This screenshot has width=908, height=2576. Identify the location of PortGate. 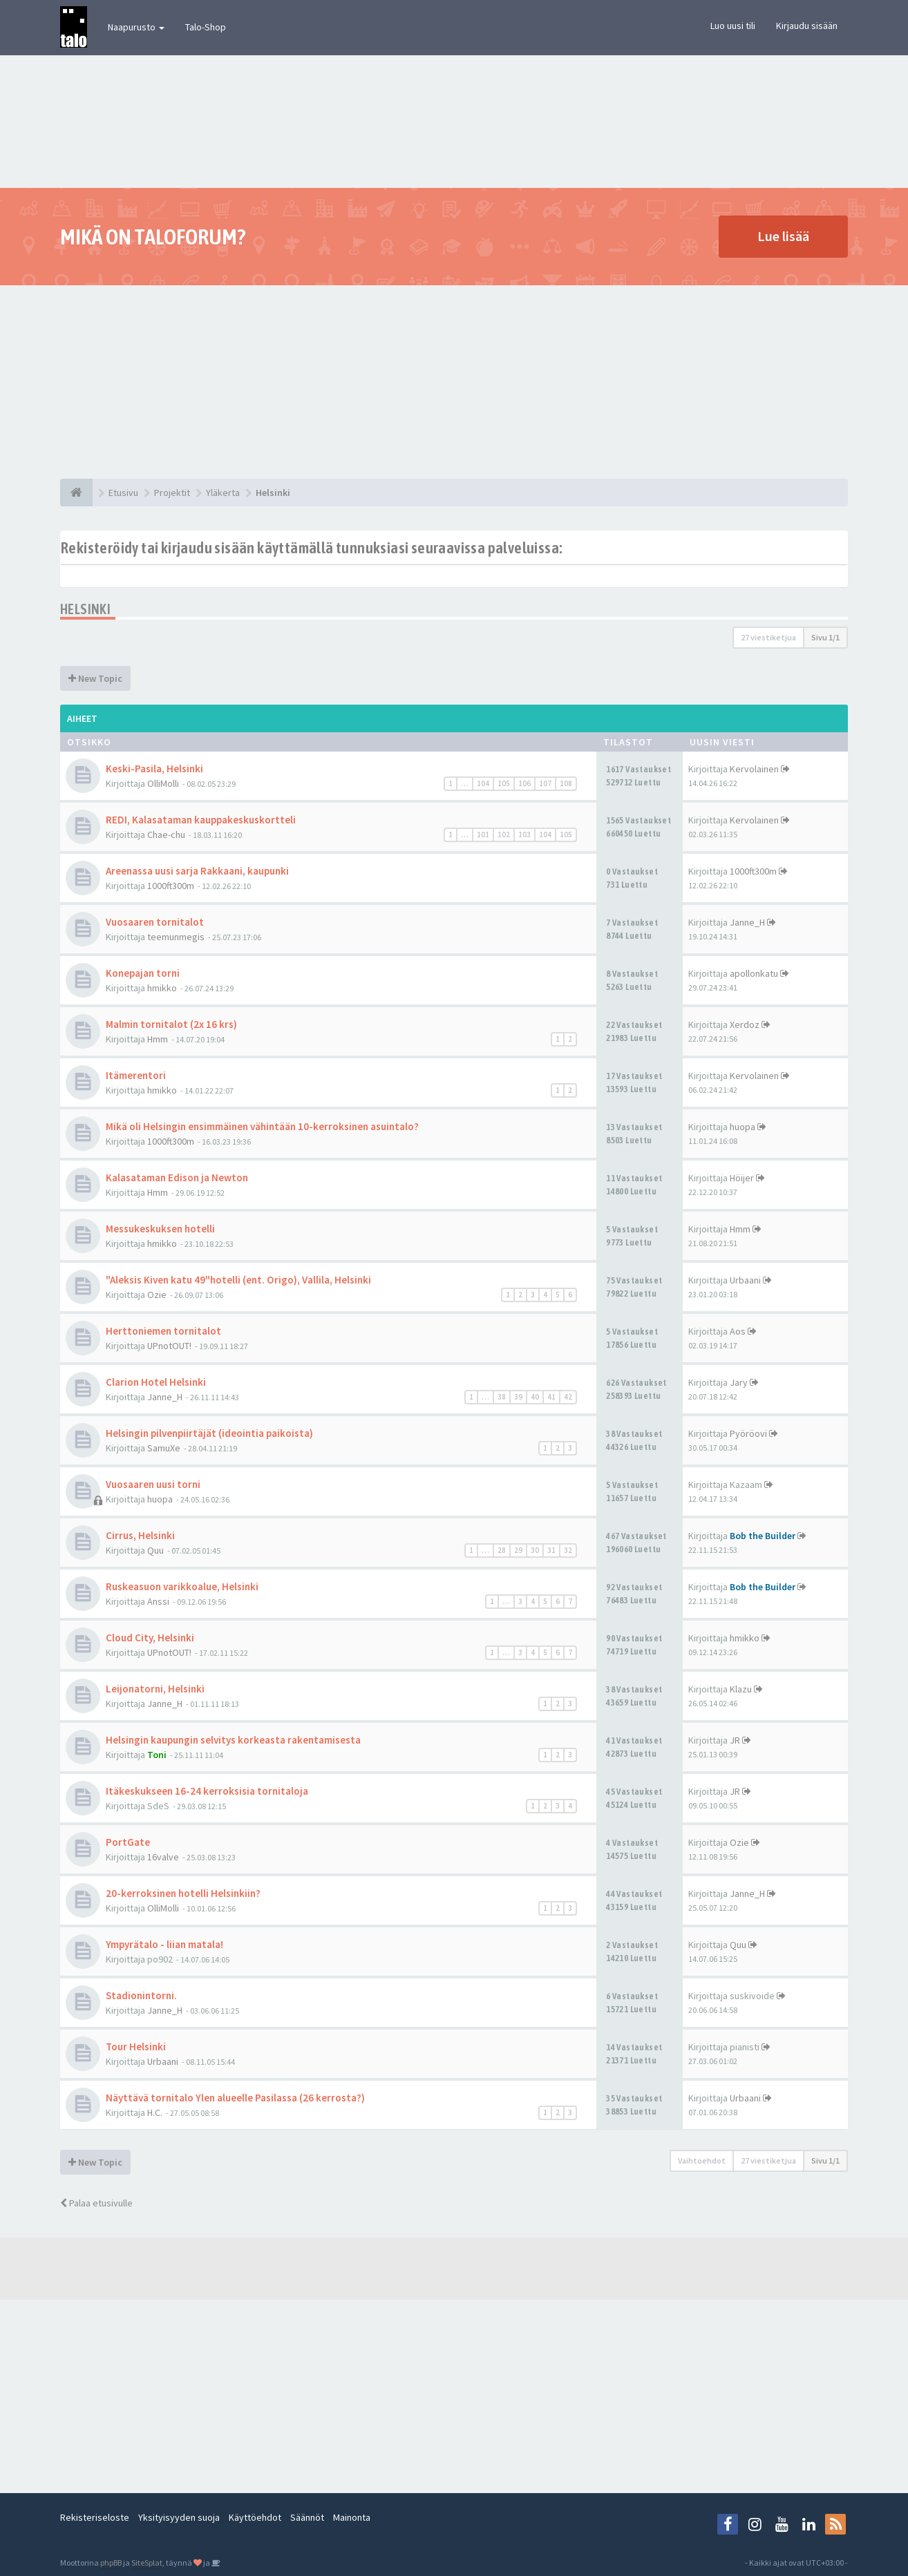
(128, 1842).